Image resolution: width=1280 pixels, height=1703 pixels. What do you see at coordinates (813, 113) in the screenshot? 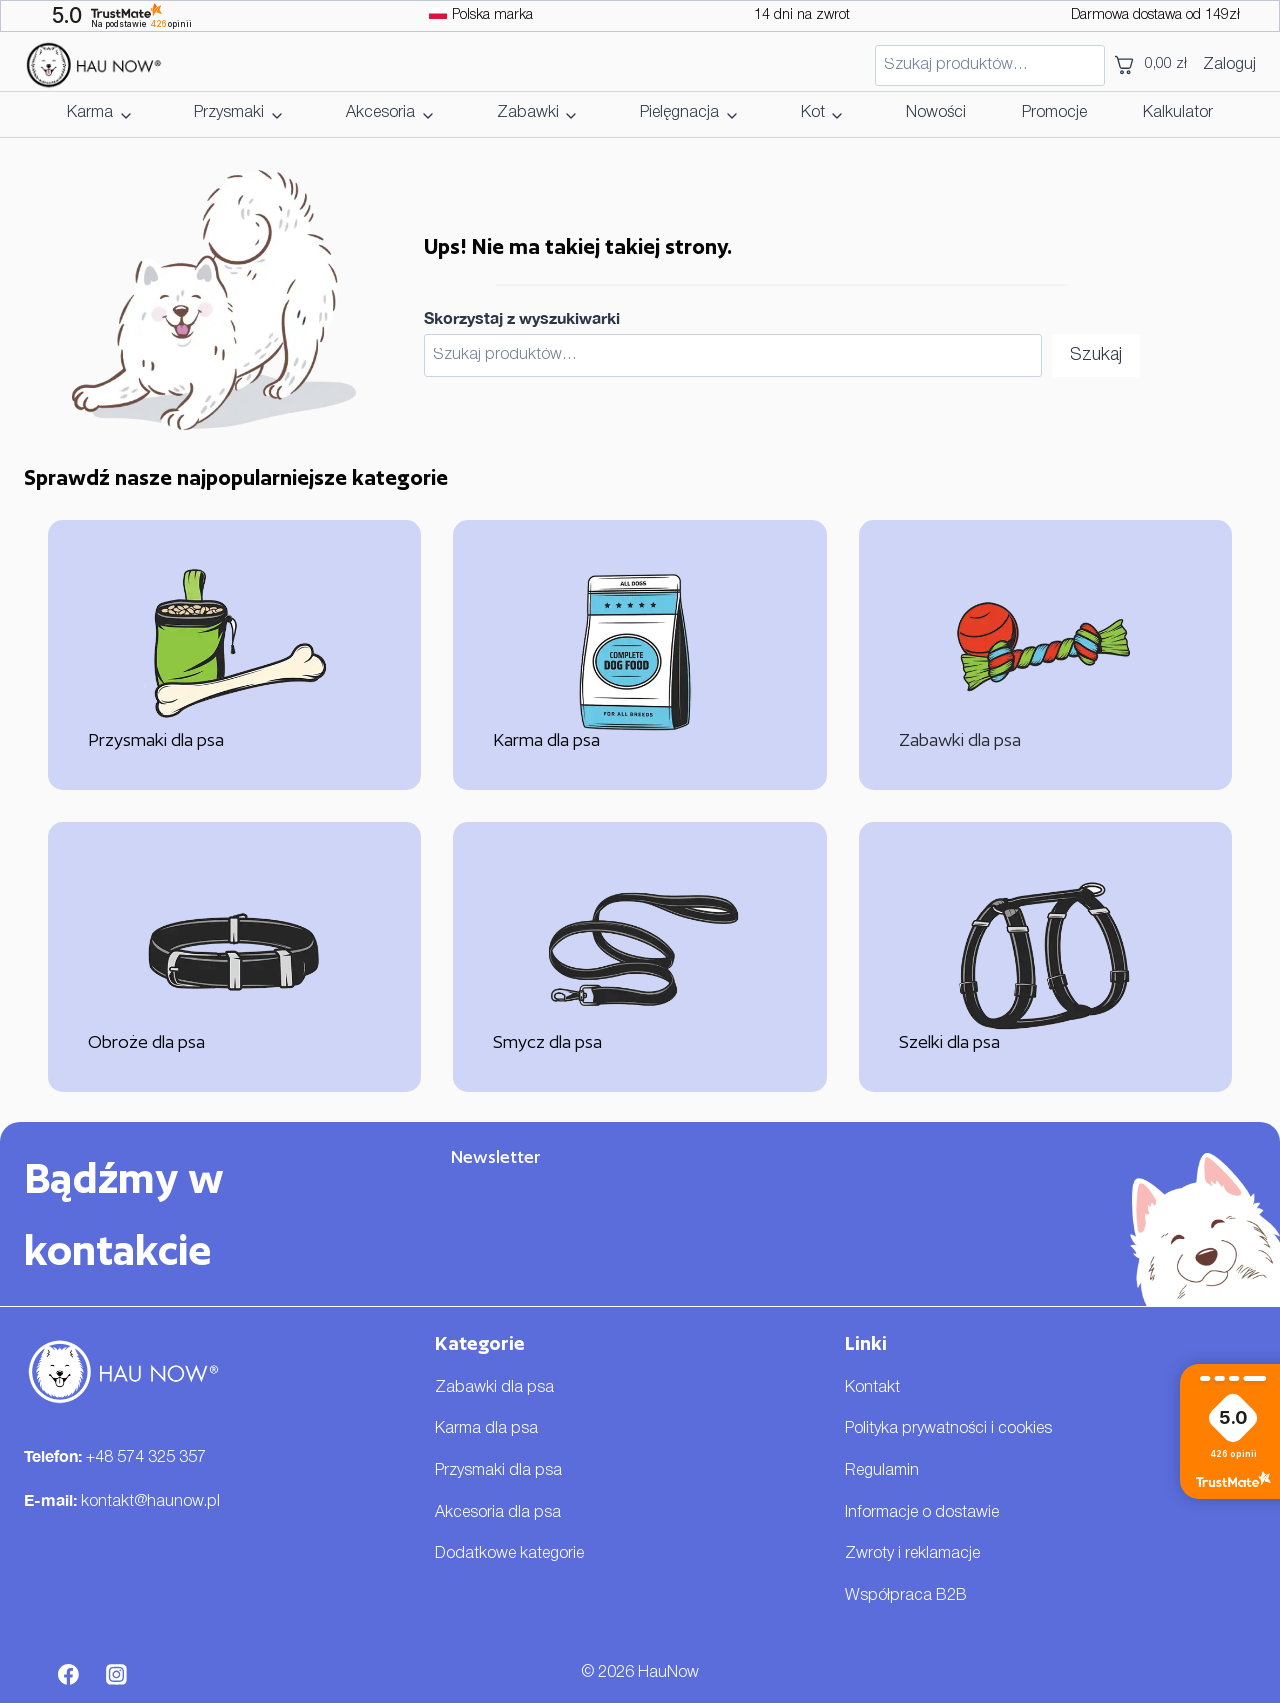
I see `Kot` at bounding box center [813, 113].